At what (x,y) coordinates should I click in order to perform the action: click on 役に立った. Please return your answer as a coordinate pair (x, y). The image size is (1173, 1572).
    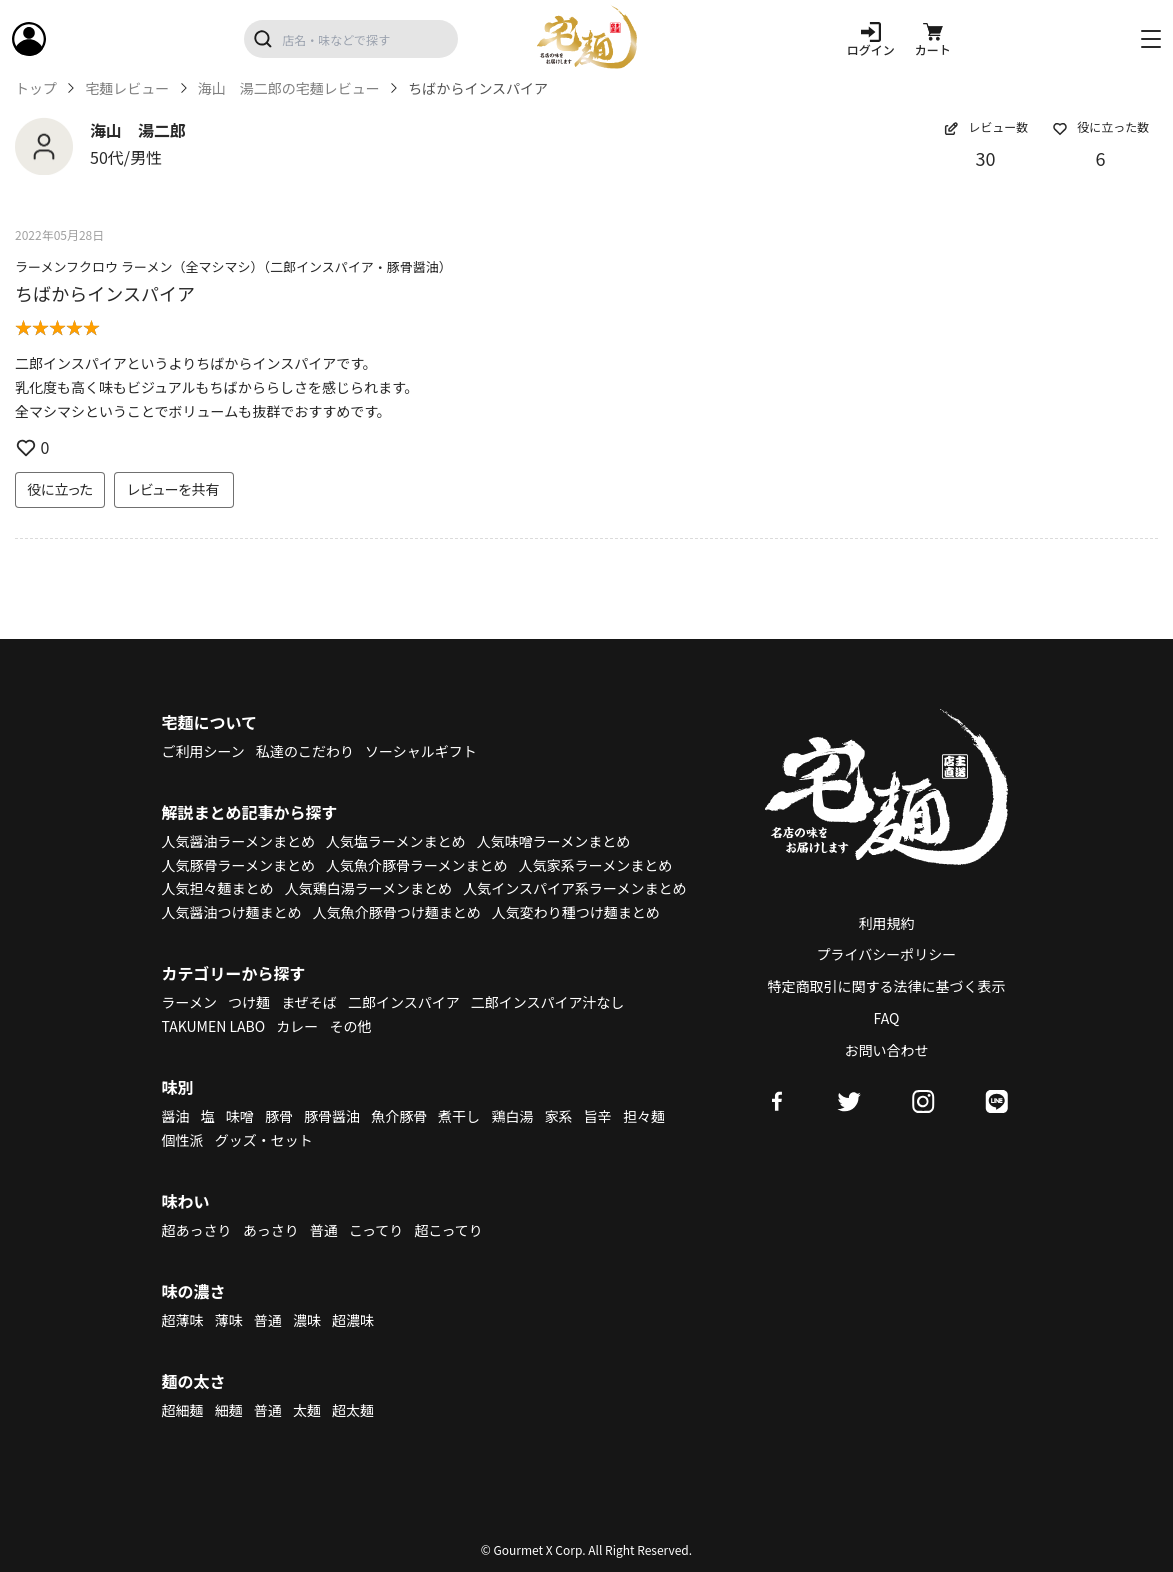
    Looking at the image, I should click on (60, 489).